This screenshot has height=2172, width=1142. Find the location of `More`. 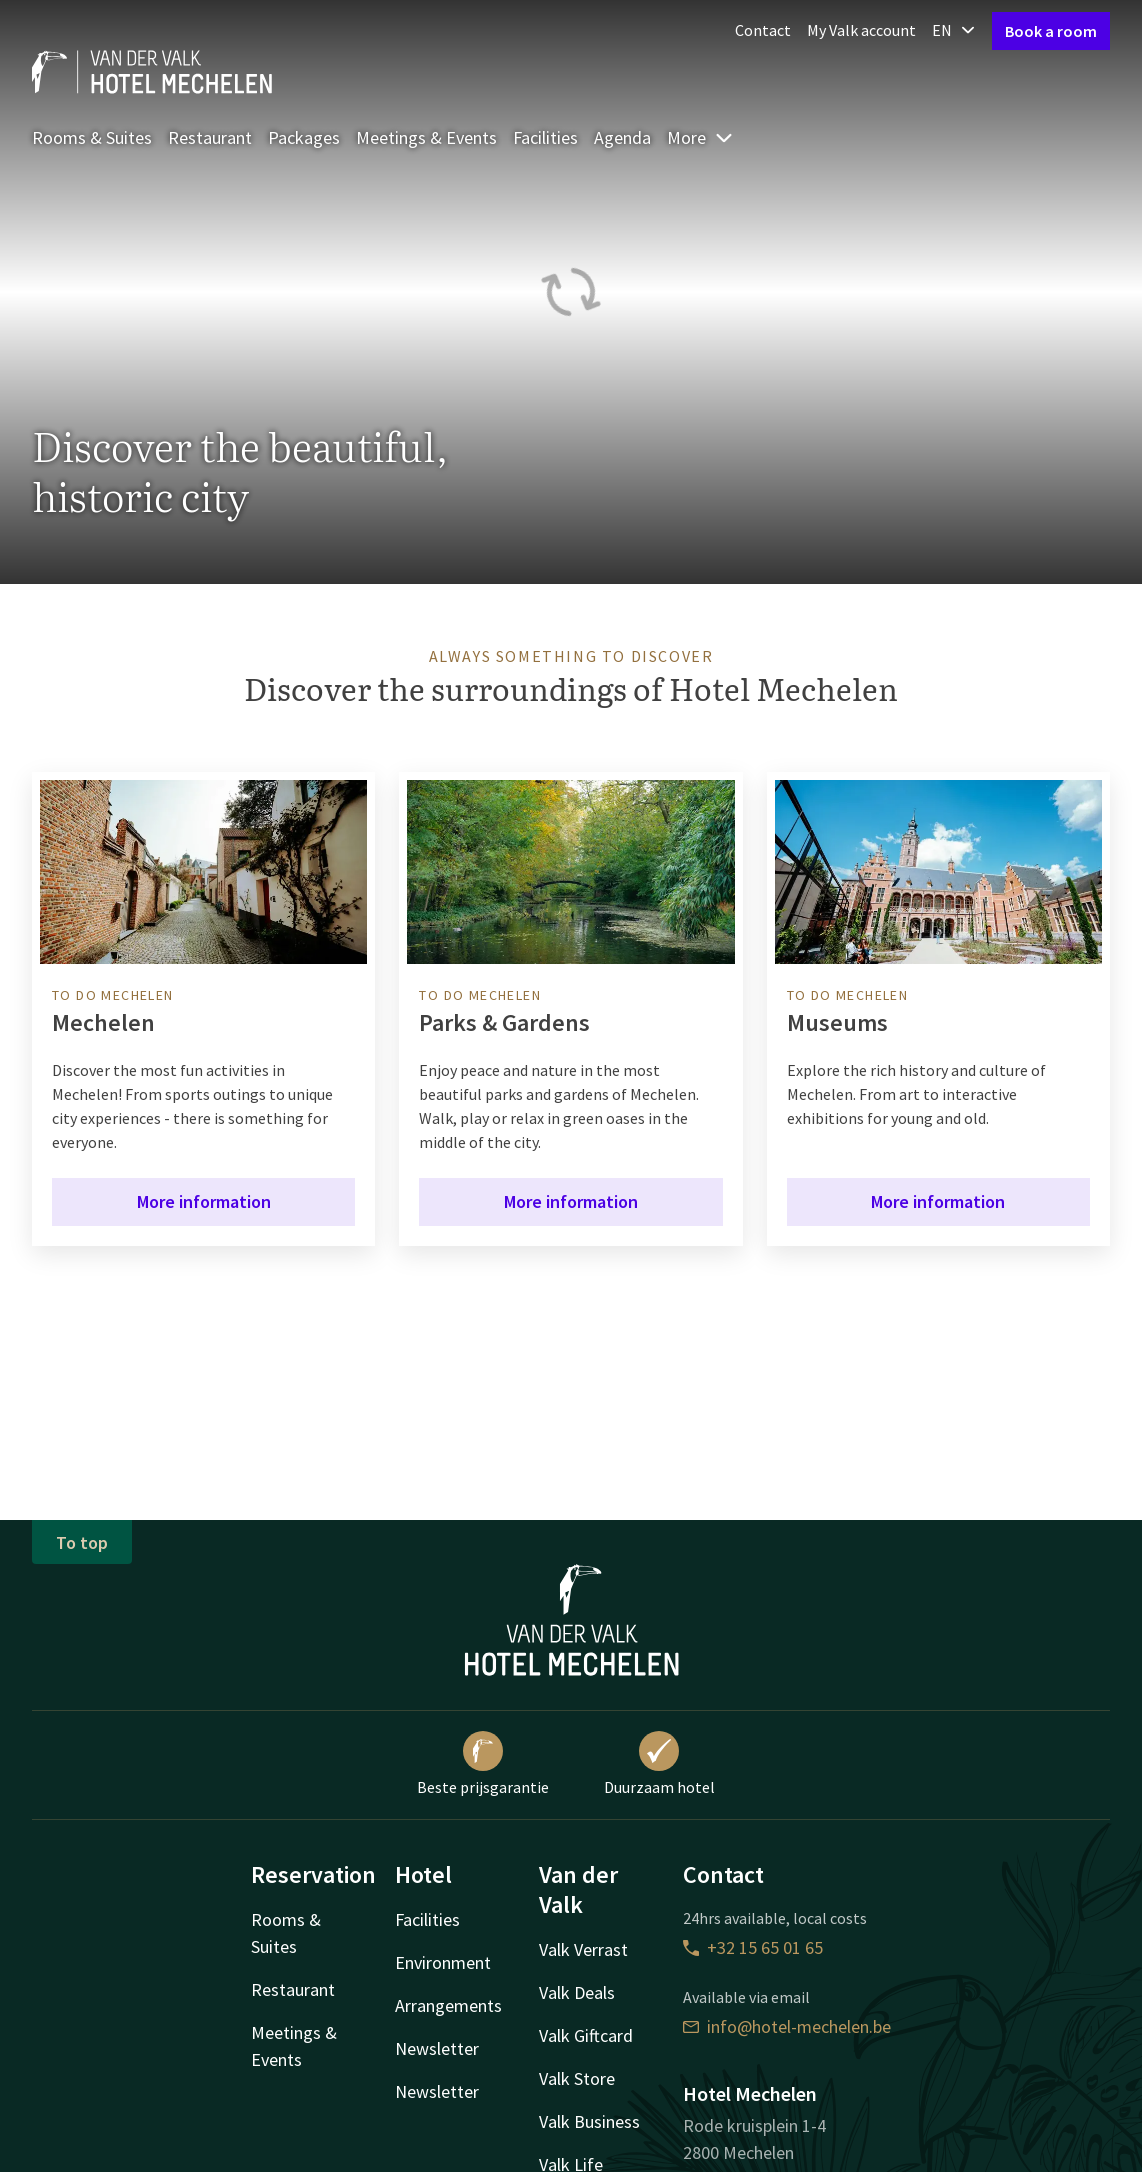

More is located at coordinates (700, 137).